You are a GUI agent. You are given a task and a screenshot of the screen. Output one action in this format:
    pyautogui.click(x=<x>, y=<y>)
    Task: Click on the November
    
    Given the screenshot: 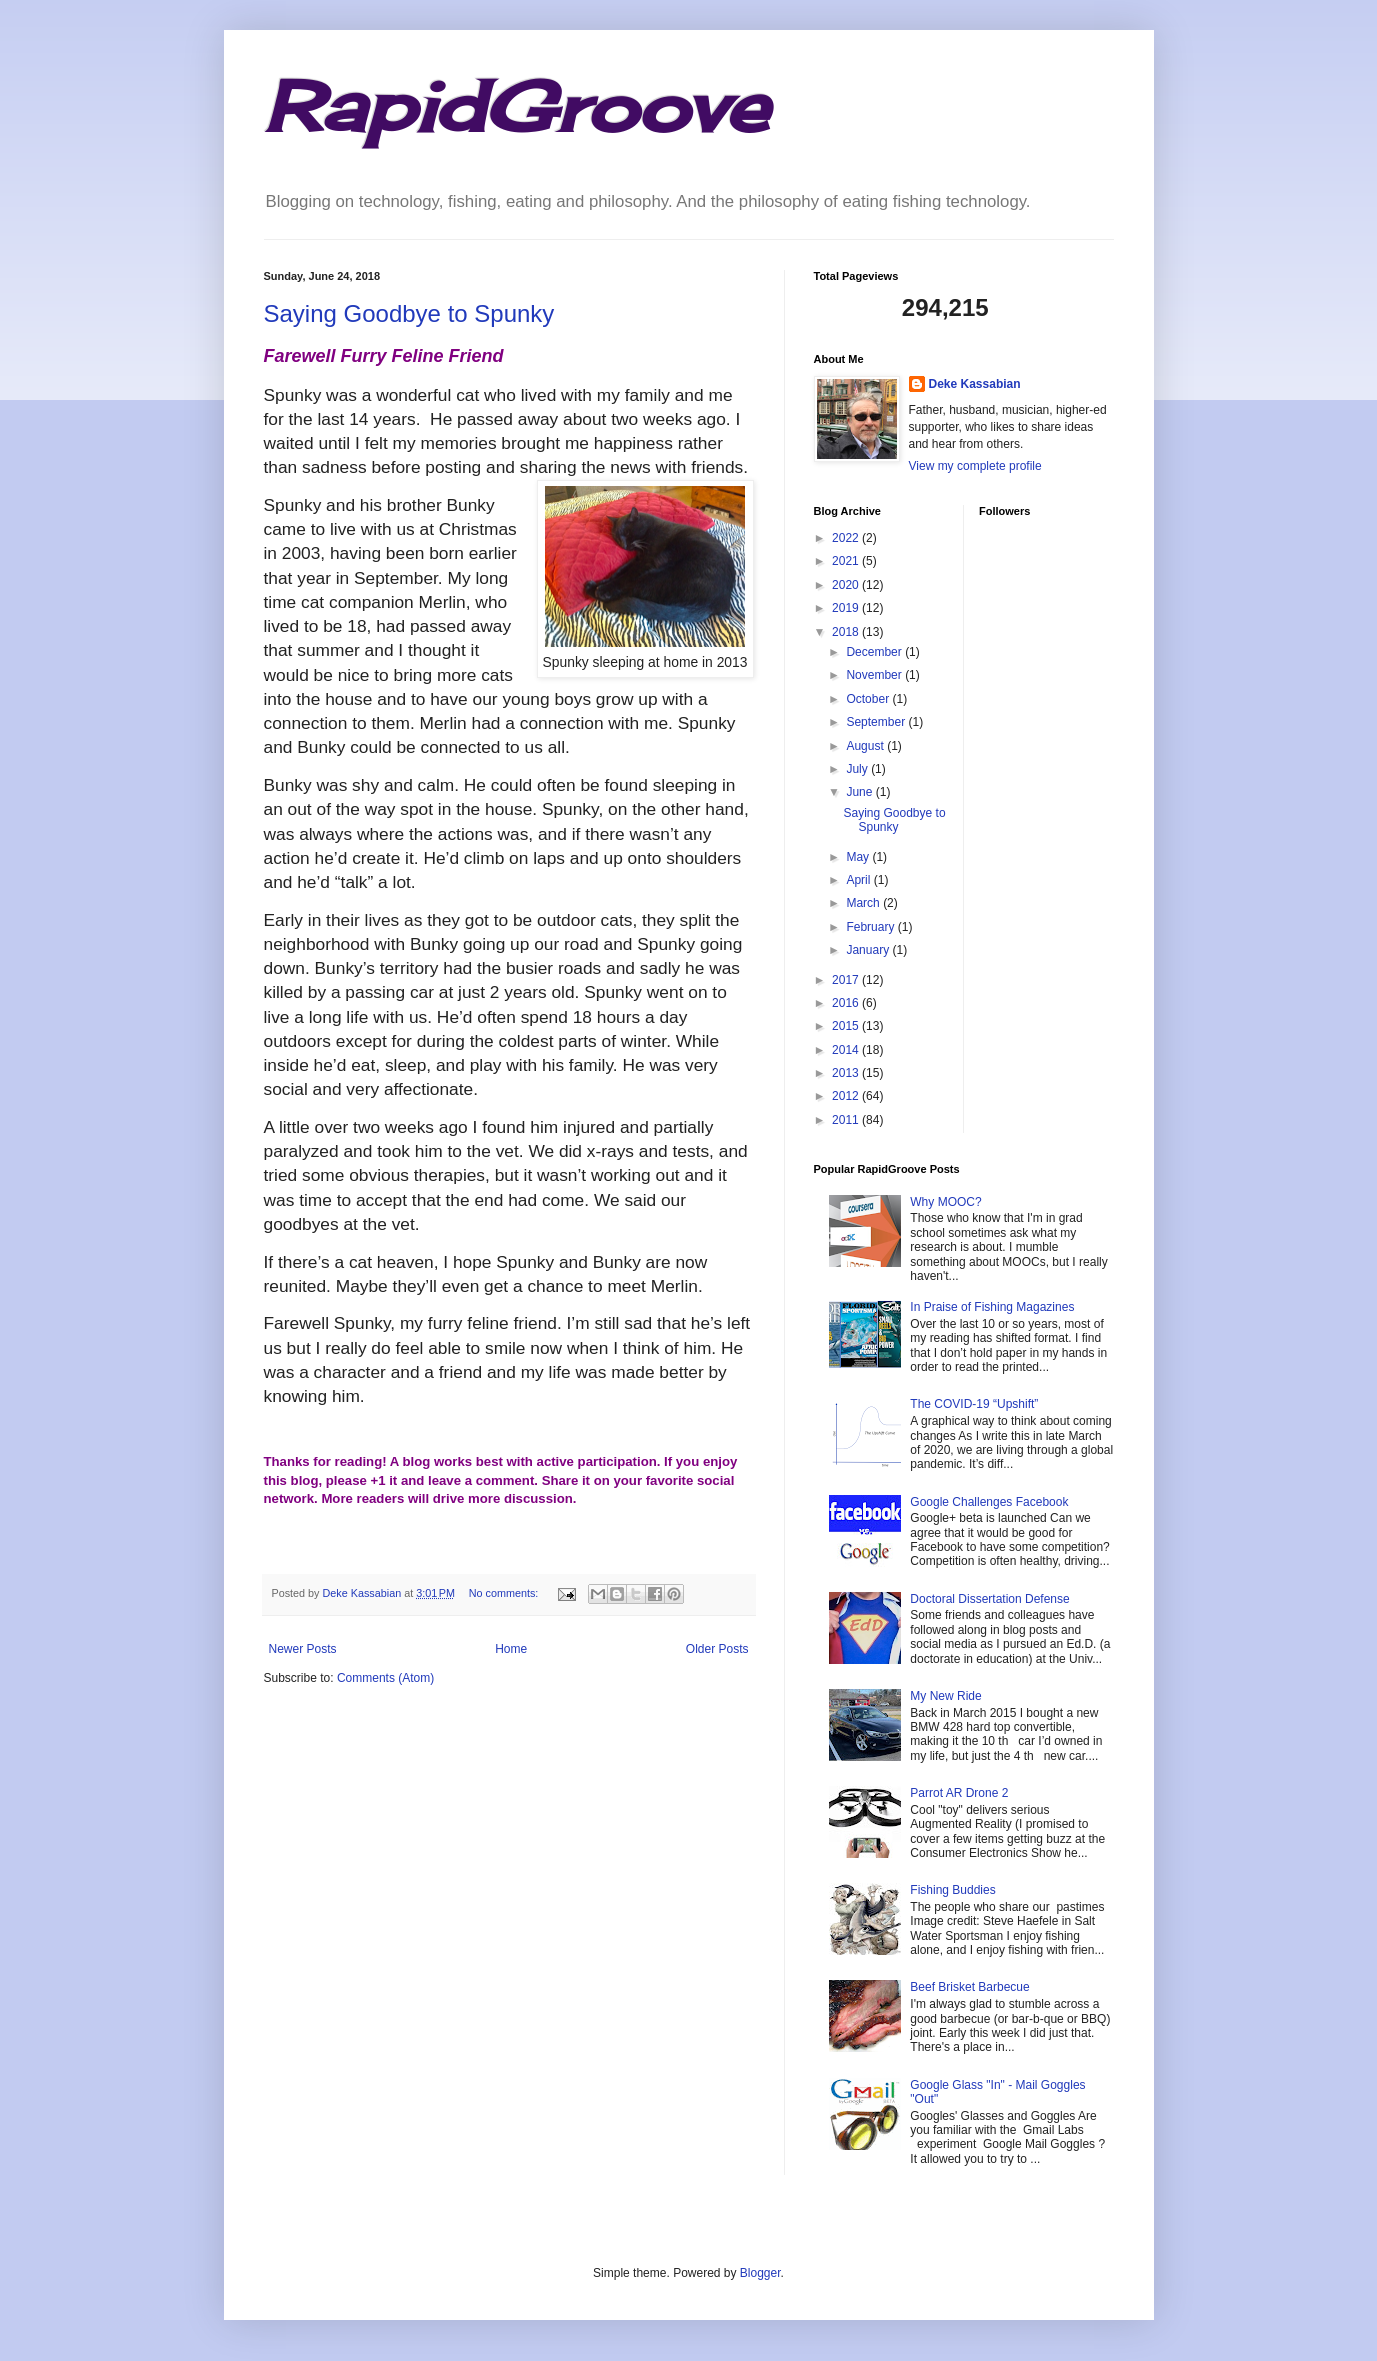 What is the action you would take?
    pyautogui.click(x=875, y=675)
    